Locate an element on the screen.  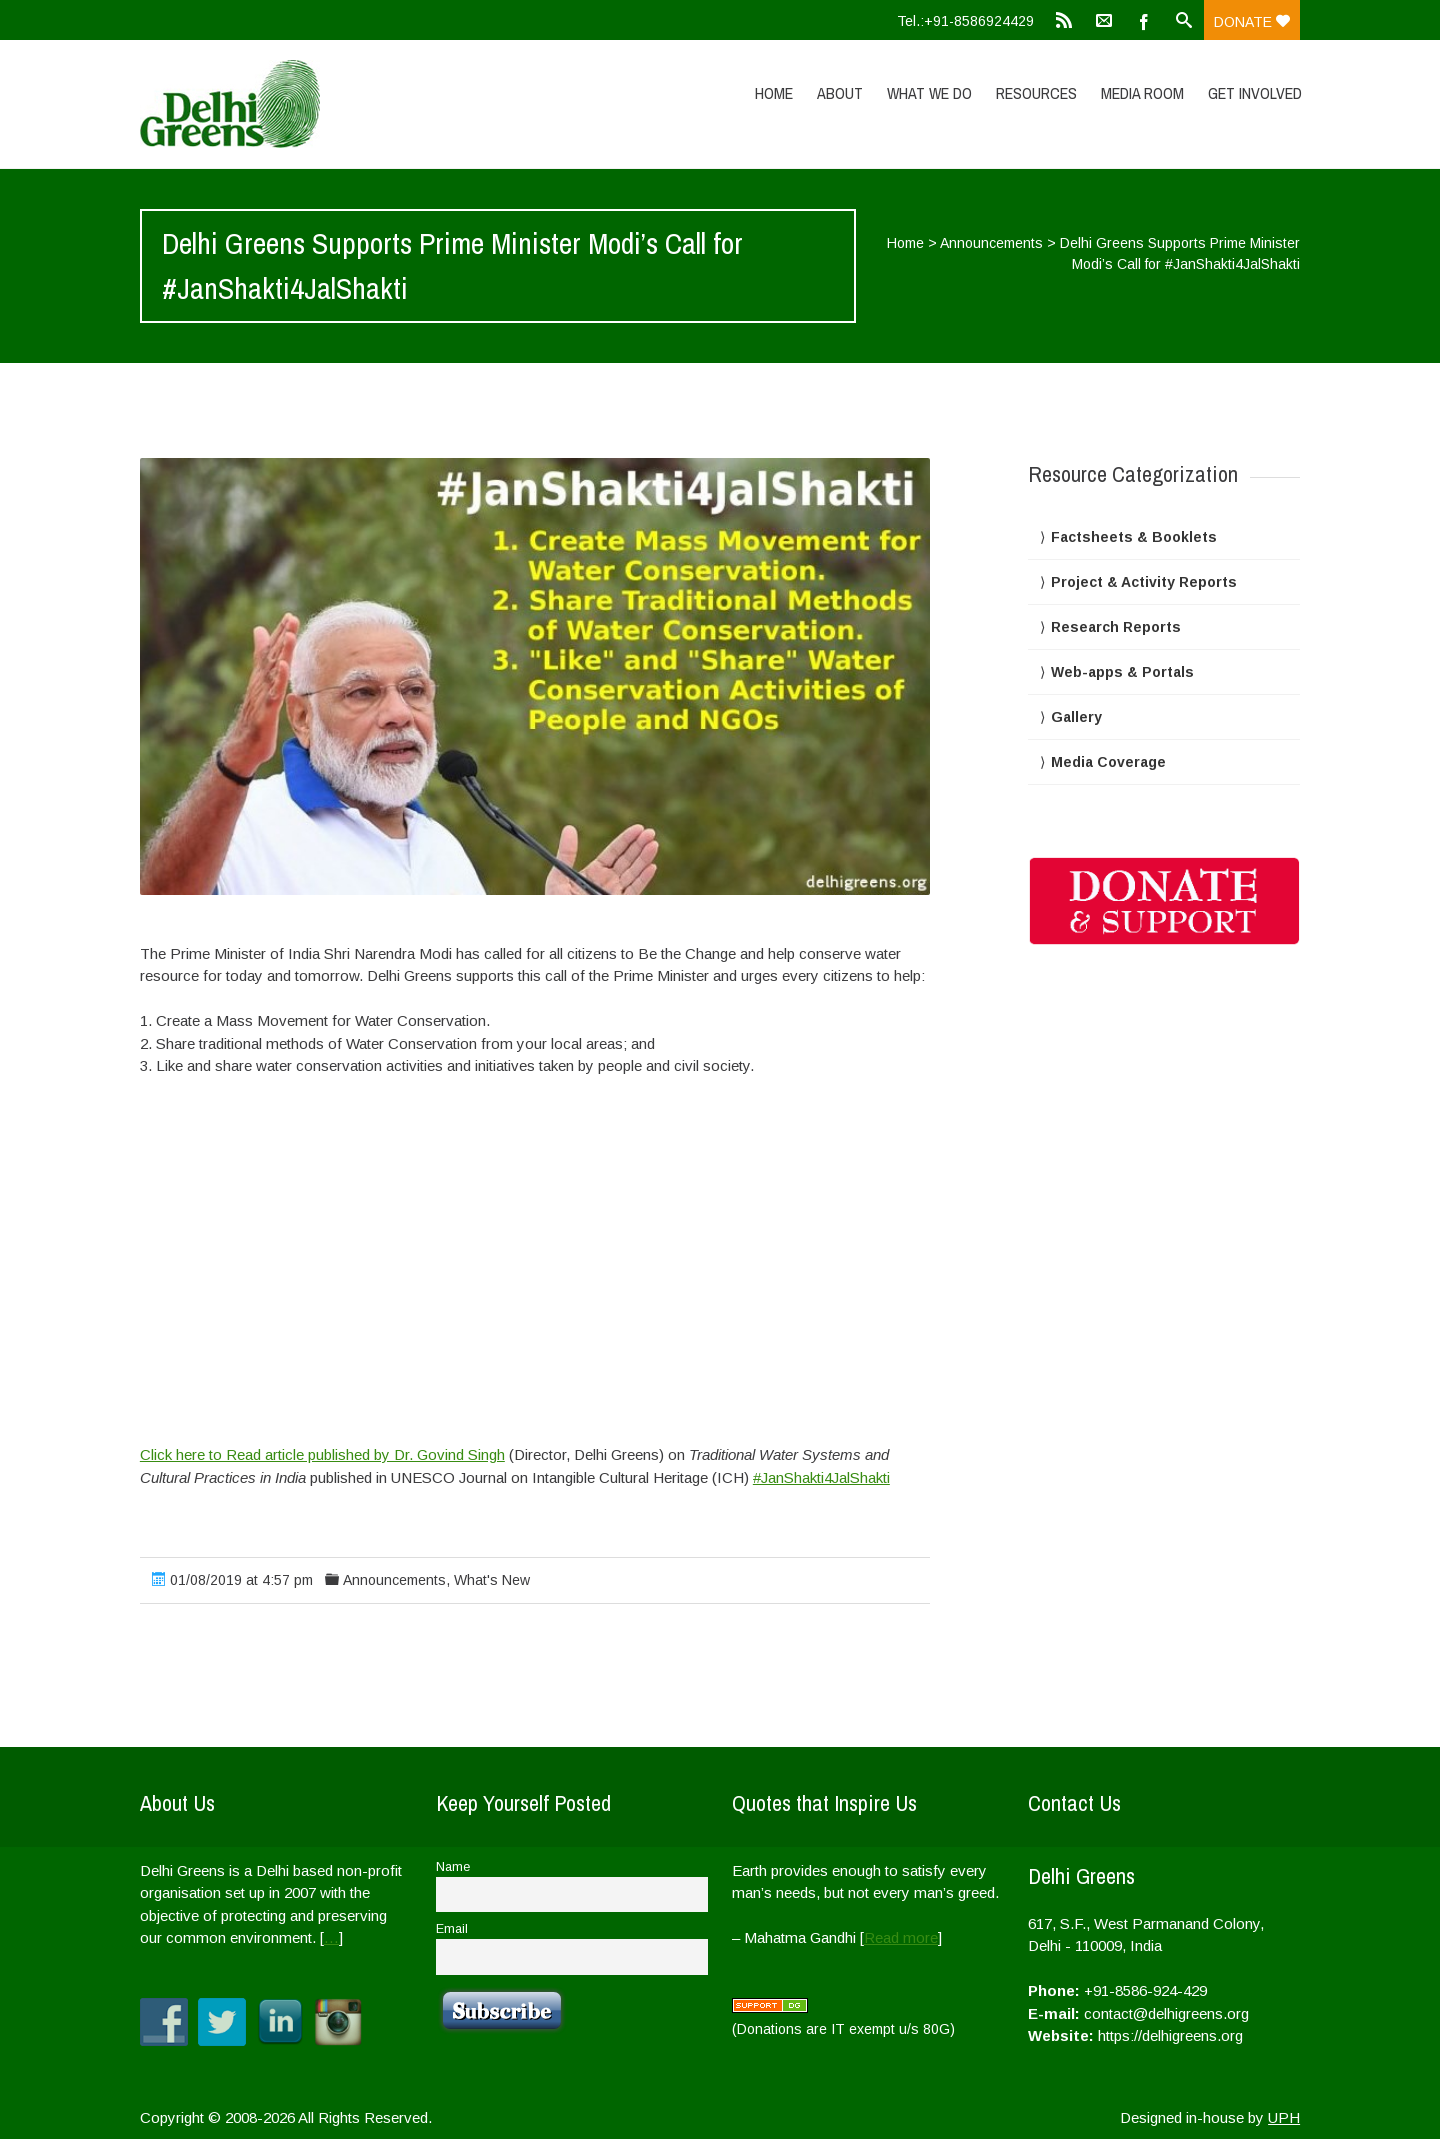
Name is located at coordinates (453, 1867).